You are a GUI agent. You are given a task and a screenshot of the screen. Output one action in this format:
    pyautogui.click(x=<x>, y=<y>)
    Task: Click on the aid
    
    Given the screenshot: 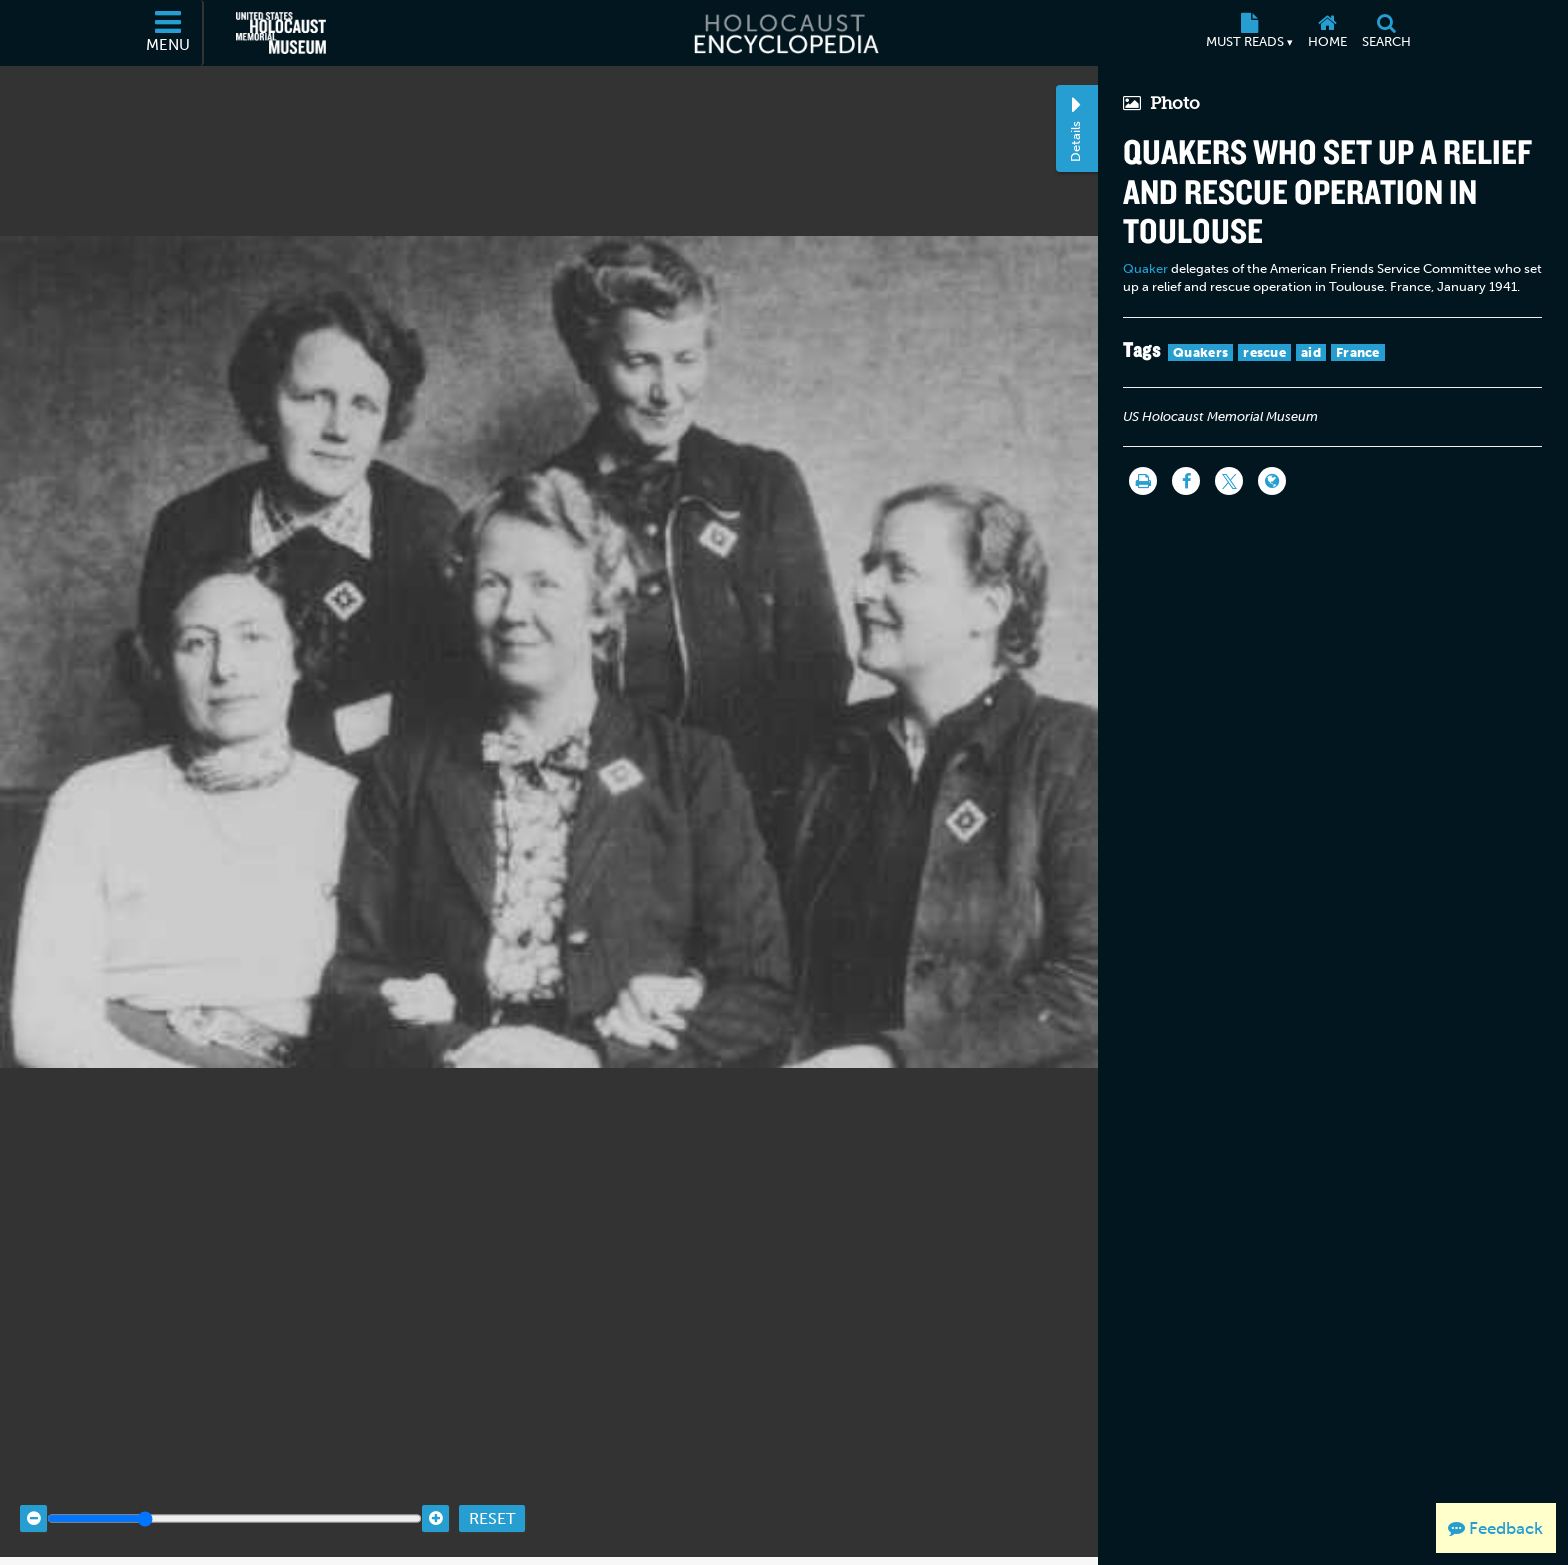 What is the action you would take?
    pyautogui.click(x=1311, y=352)
    